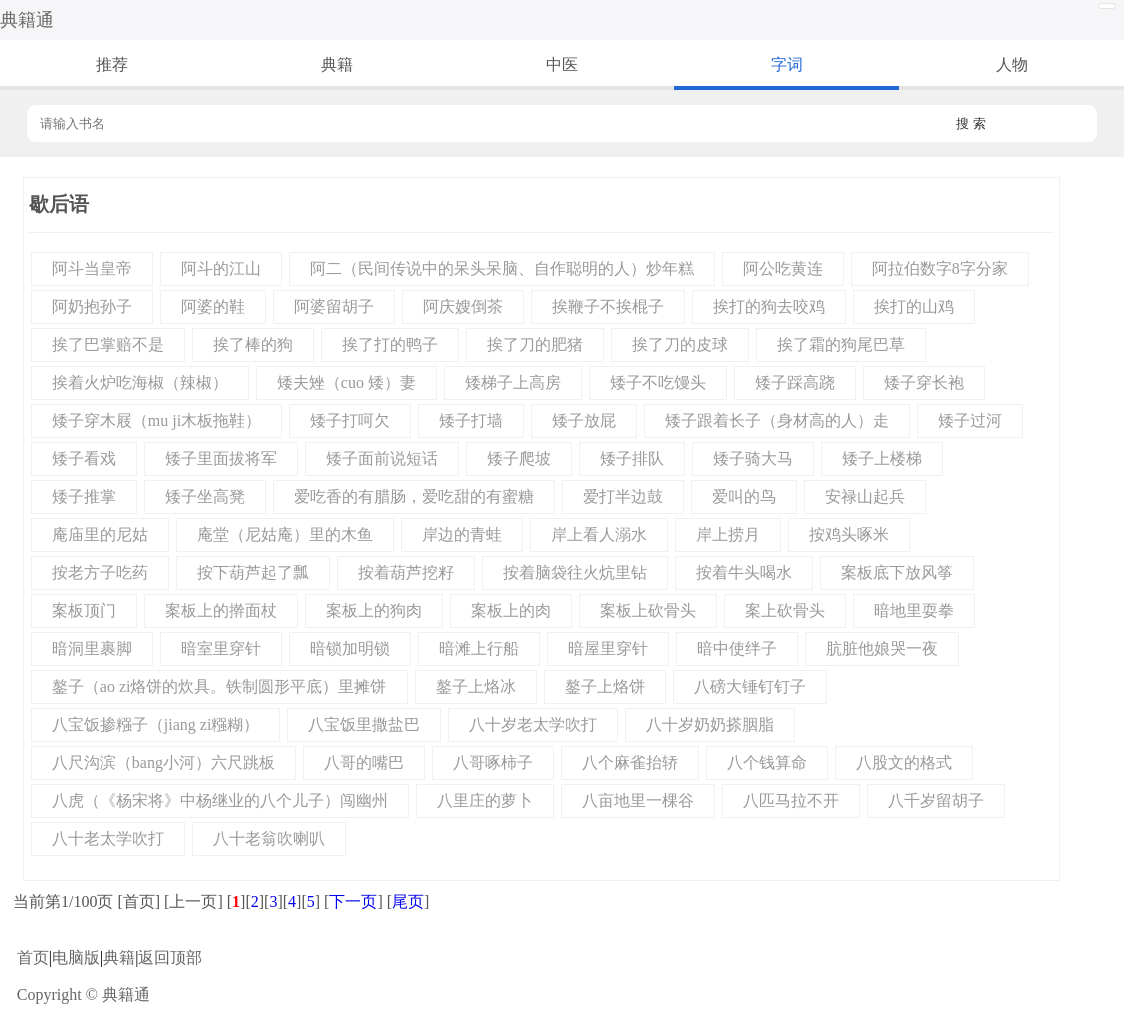  Describe the element at coordinates (163, 762) in the screenshot. I see `八尺沟滨（bang小河）六尺跳板` at that location.